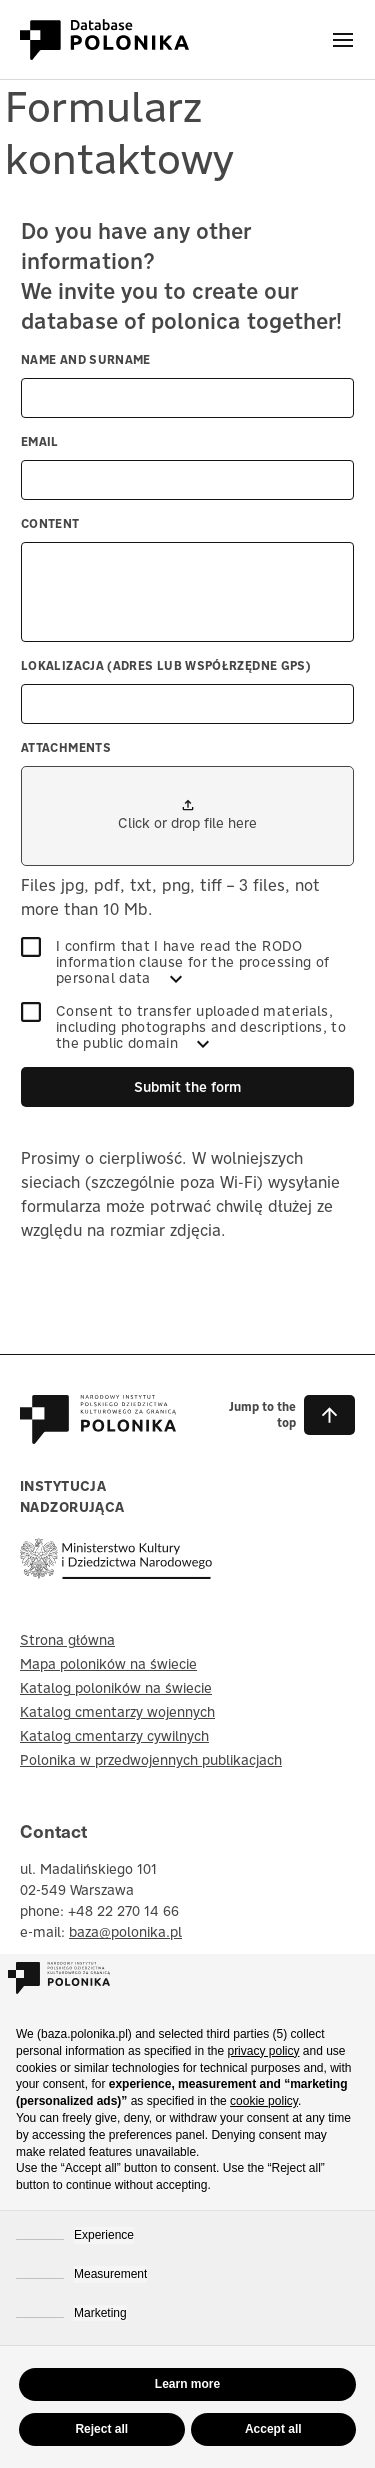 Image resolution: width=375 pixels, height=2468 pixels. What do you see at coordinates (86, 359) in the screenshot?
I see `Name and surname` at bounding box center [86, 359].